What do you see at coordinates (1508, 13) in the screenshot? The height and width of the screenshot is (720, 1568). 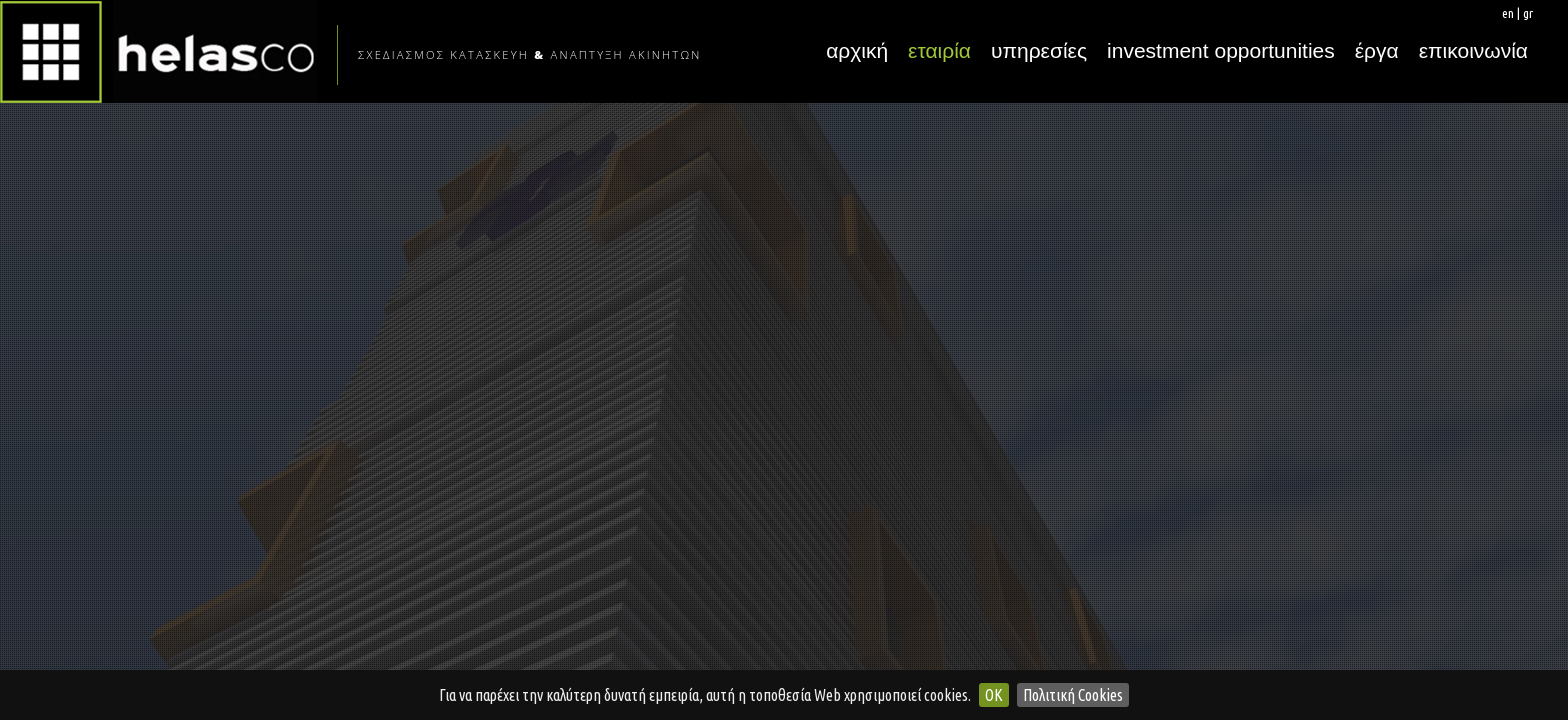 I see `en` at bounding box center [1508, 13].